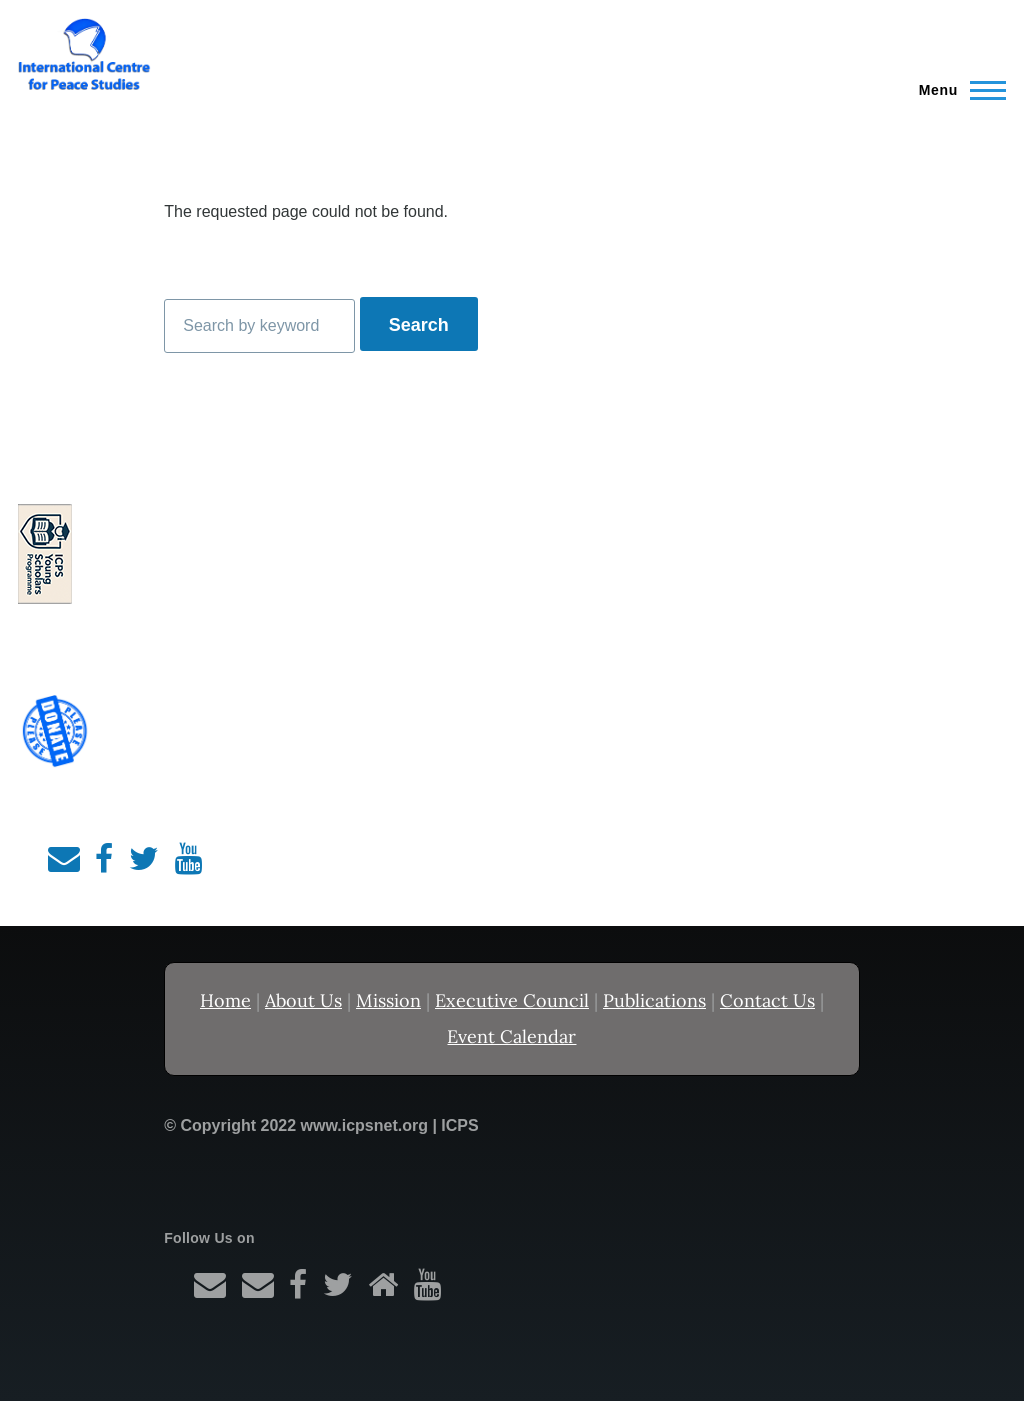  Describe the element at coordinates (388, 1000) in the screenshot. I see `Mission` at that location.